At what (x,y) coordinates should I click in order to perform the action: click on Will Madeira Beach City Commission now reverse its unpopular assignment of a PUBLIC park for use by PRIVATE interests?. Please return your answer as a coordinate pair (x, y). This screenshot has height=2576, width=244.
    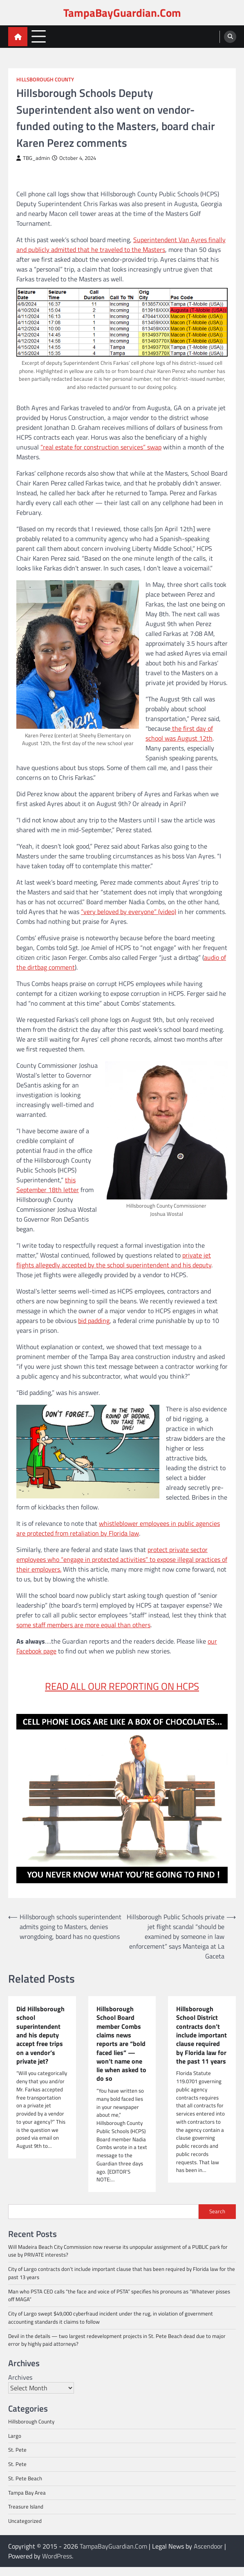
    Looking at the image, I should click on (118, 2260).